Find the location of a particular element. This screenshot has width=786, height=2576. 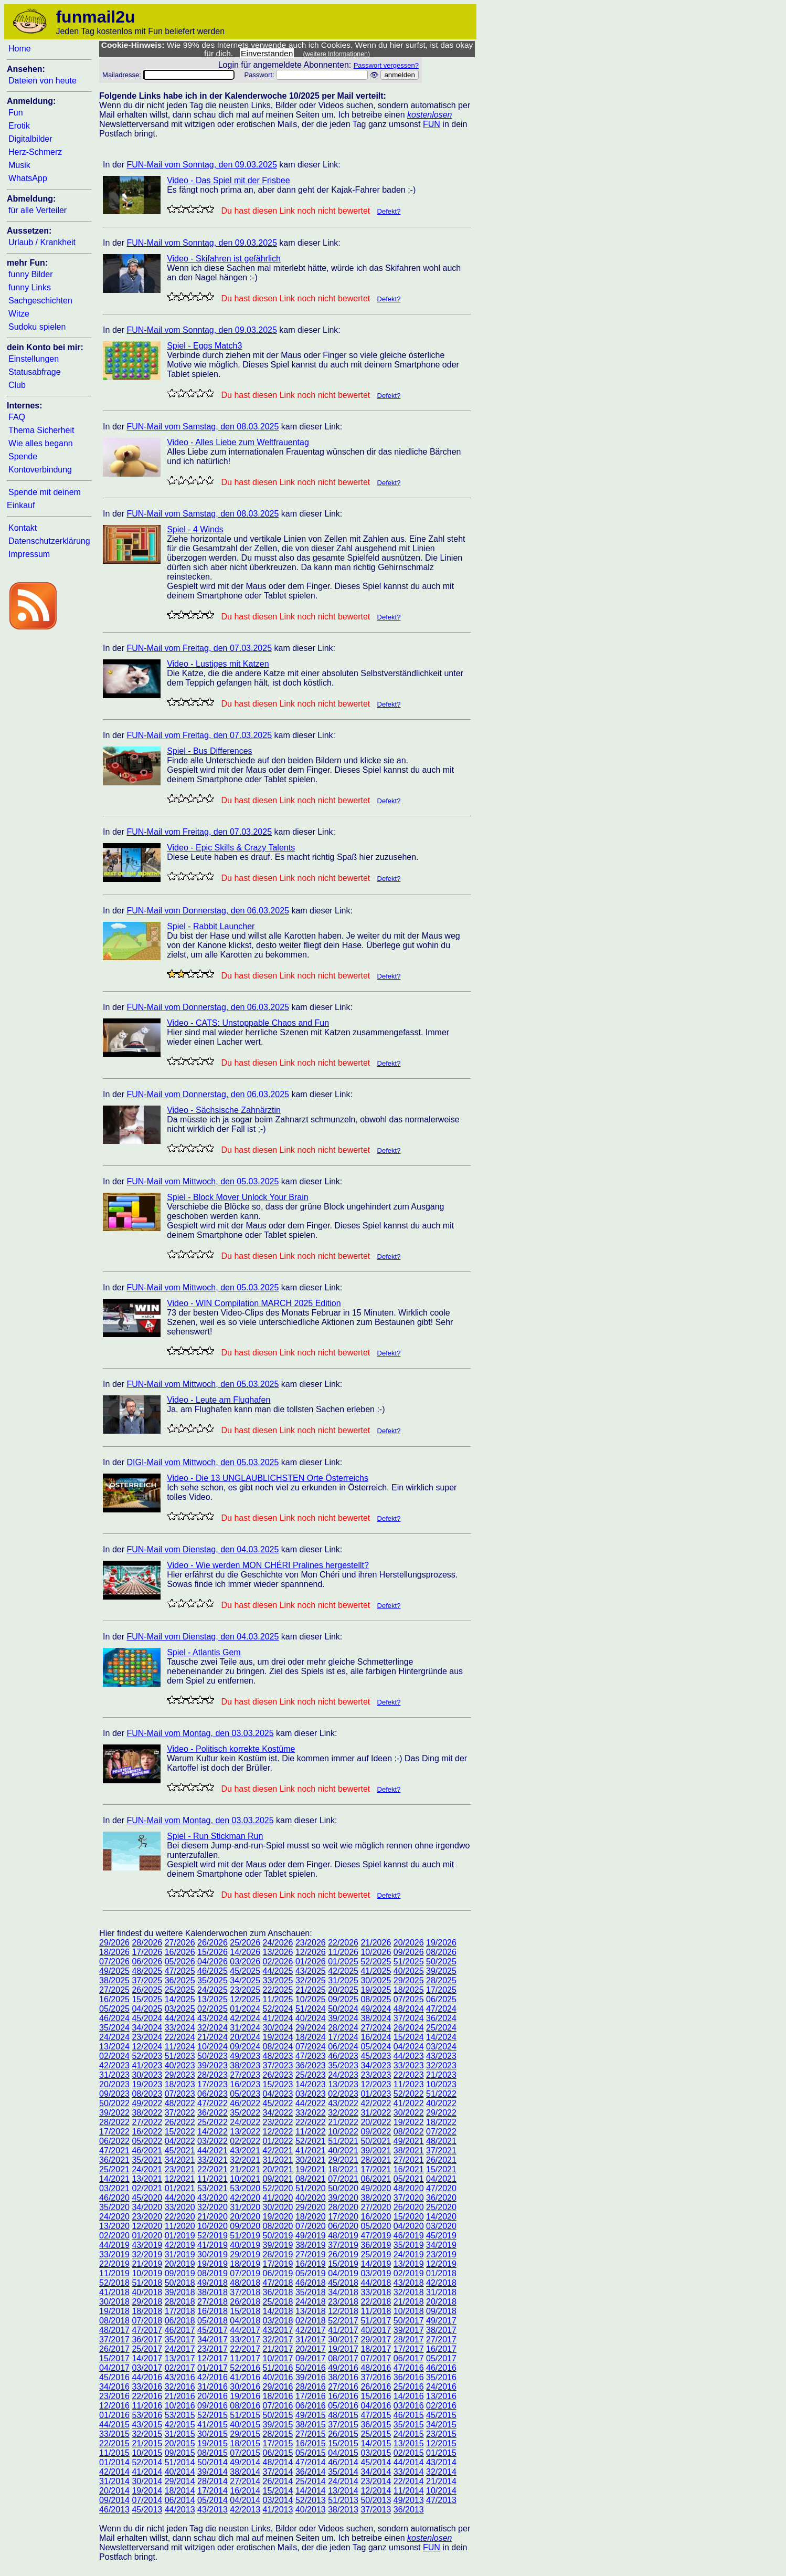

41/2025 is located at coordinates (375, 1971).